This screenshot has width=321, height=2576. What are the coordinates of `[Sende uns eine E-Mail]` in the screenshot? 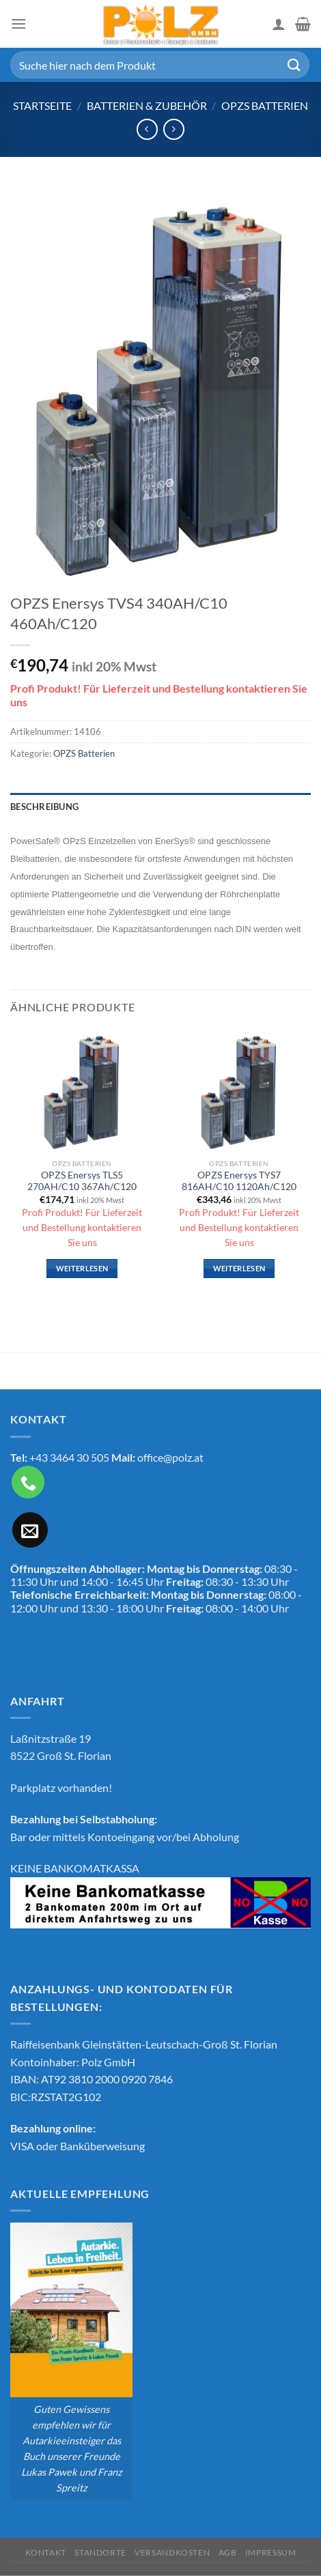 It's located at (30, 1530).